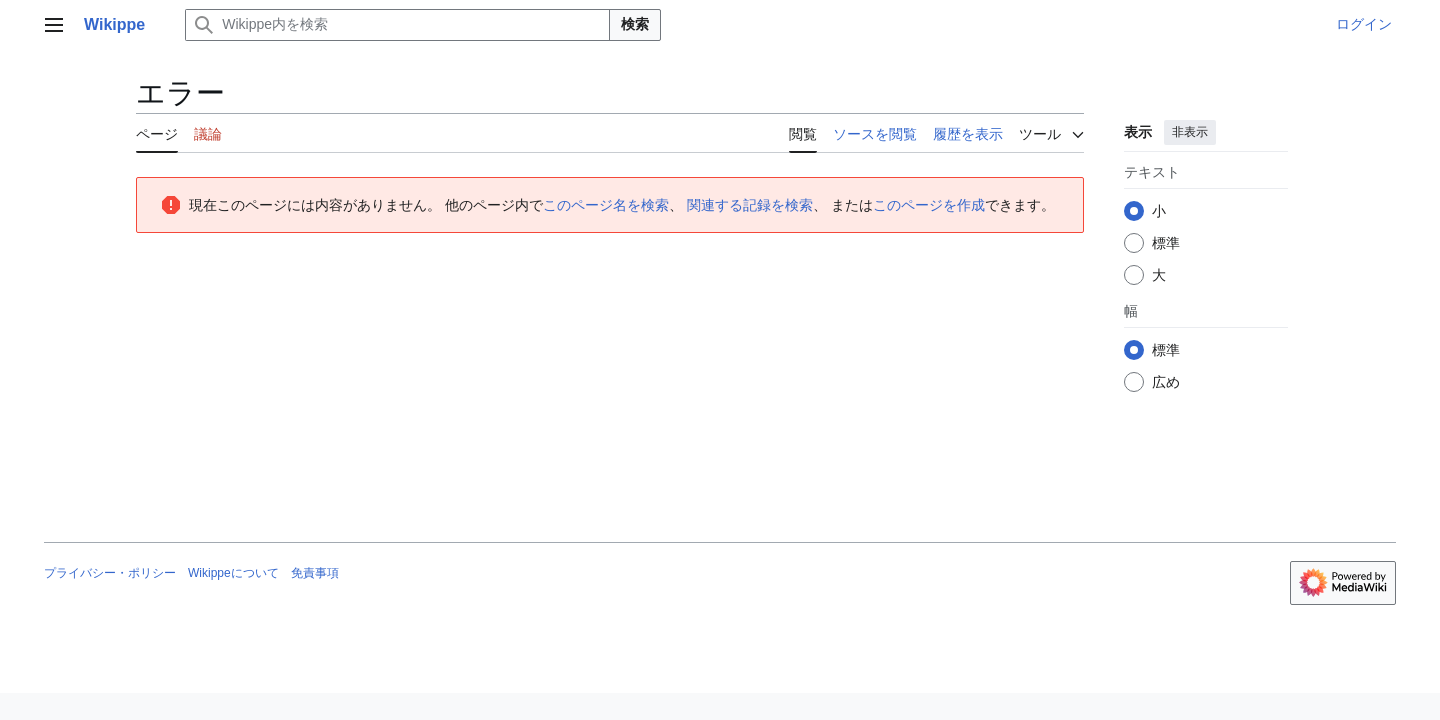 The height and width of the screenshot is (720, 1440). What do you see at coordinates (1190, 132) in the screenshot?
I see `非表示` at bounding box center [1190, 132].